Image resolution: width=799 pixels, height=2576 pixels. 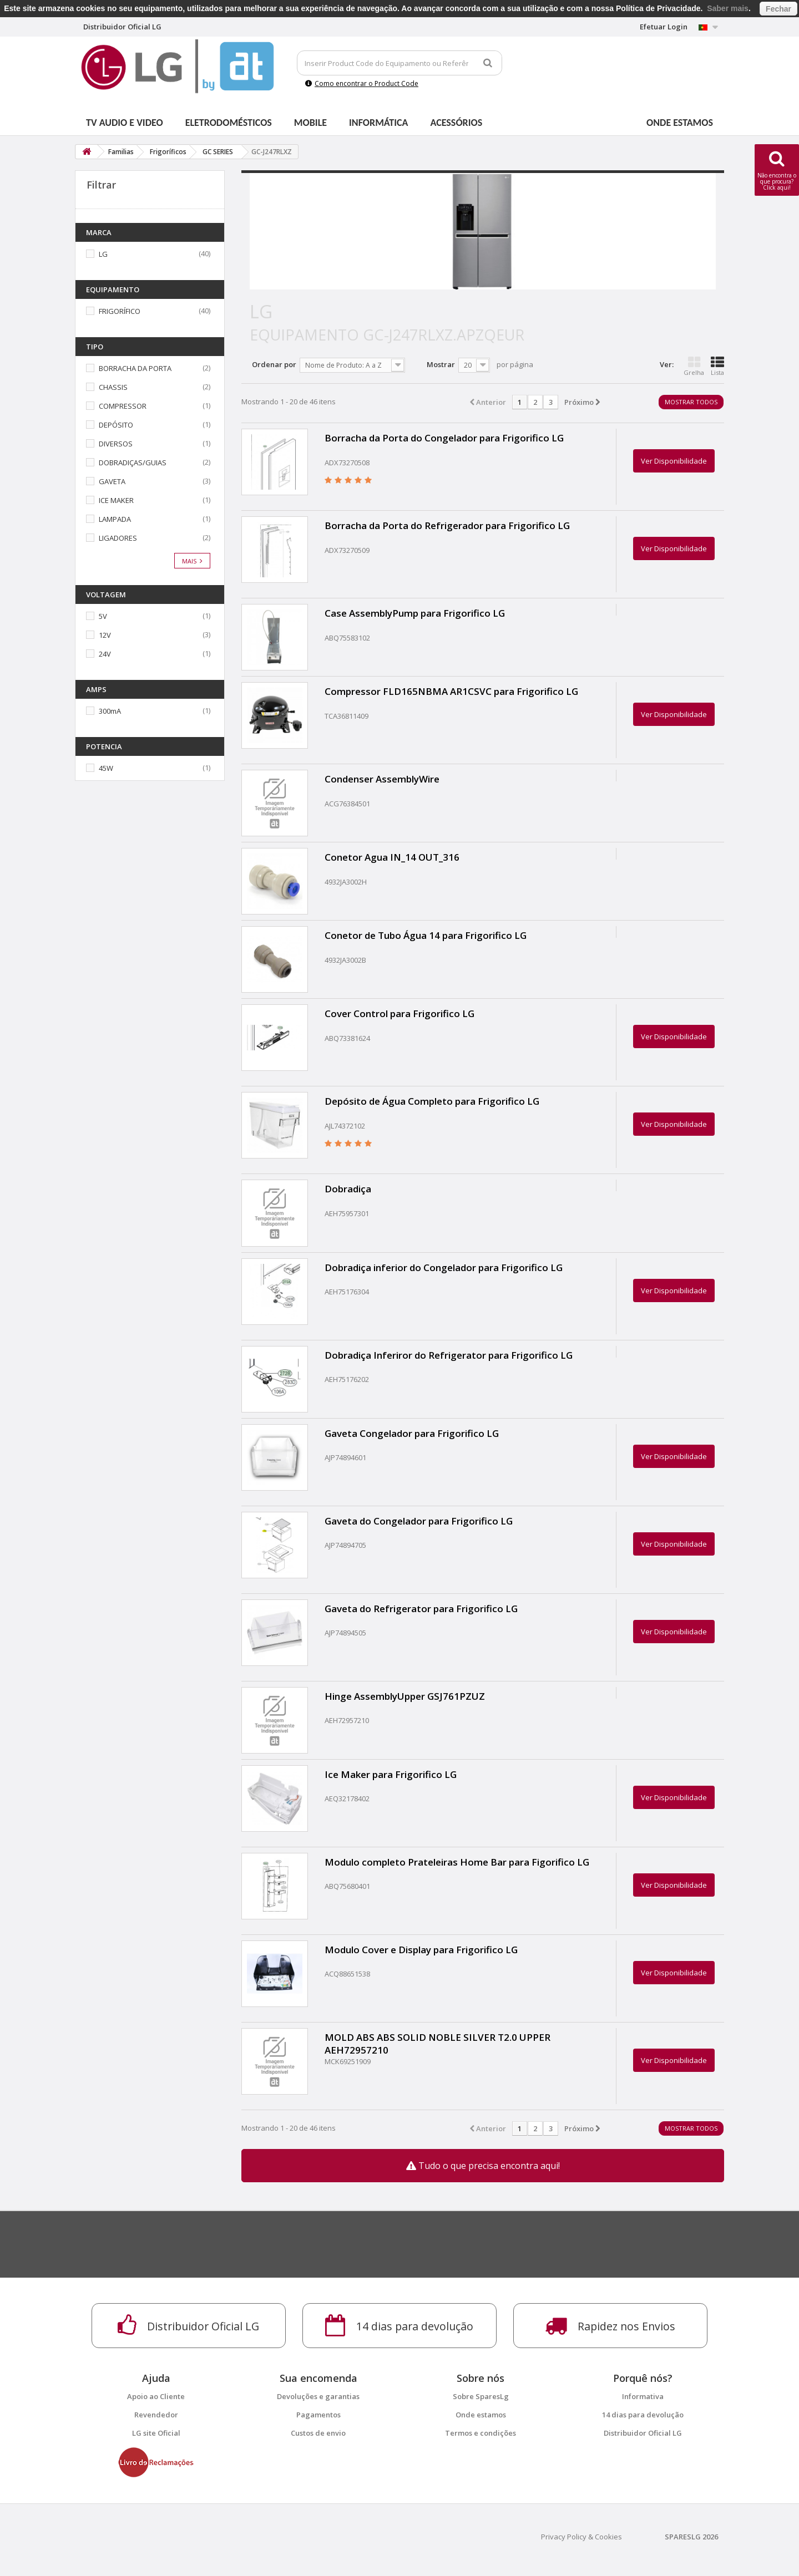 I want to click on Mobile, so click(x=310, y=122).